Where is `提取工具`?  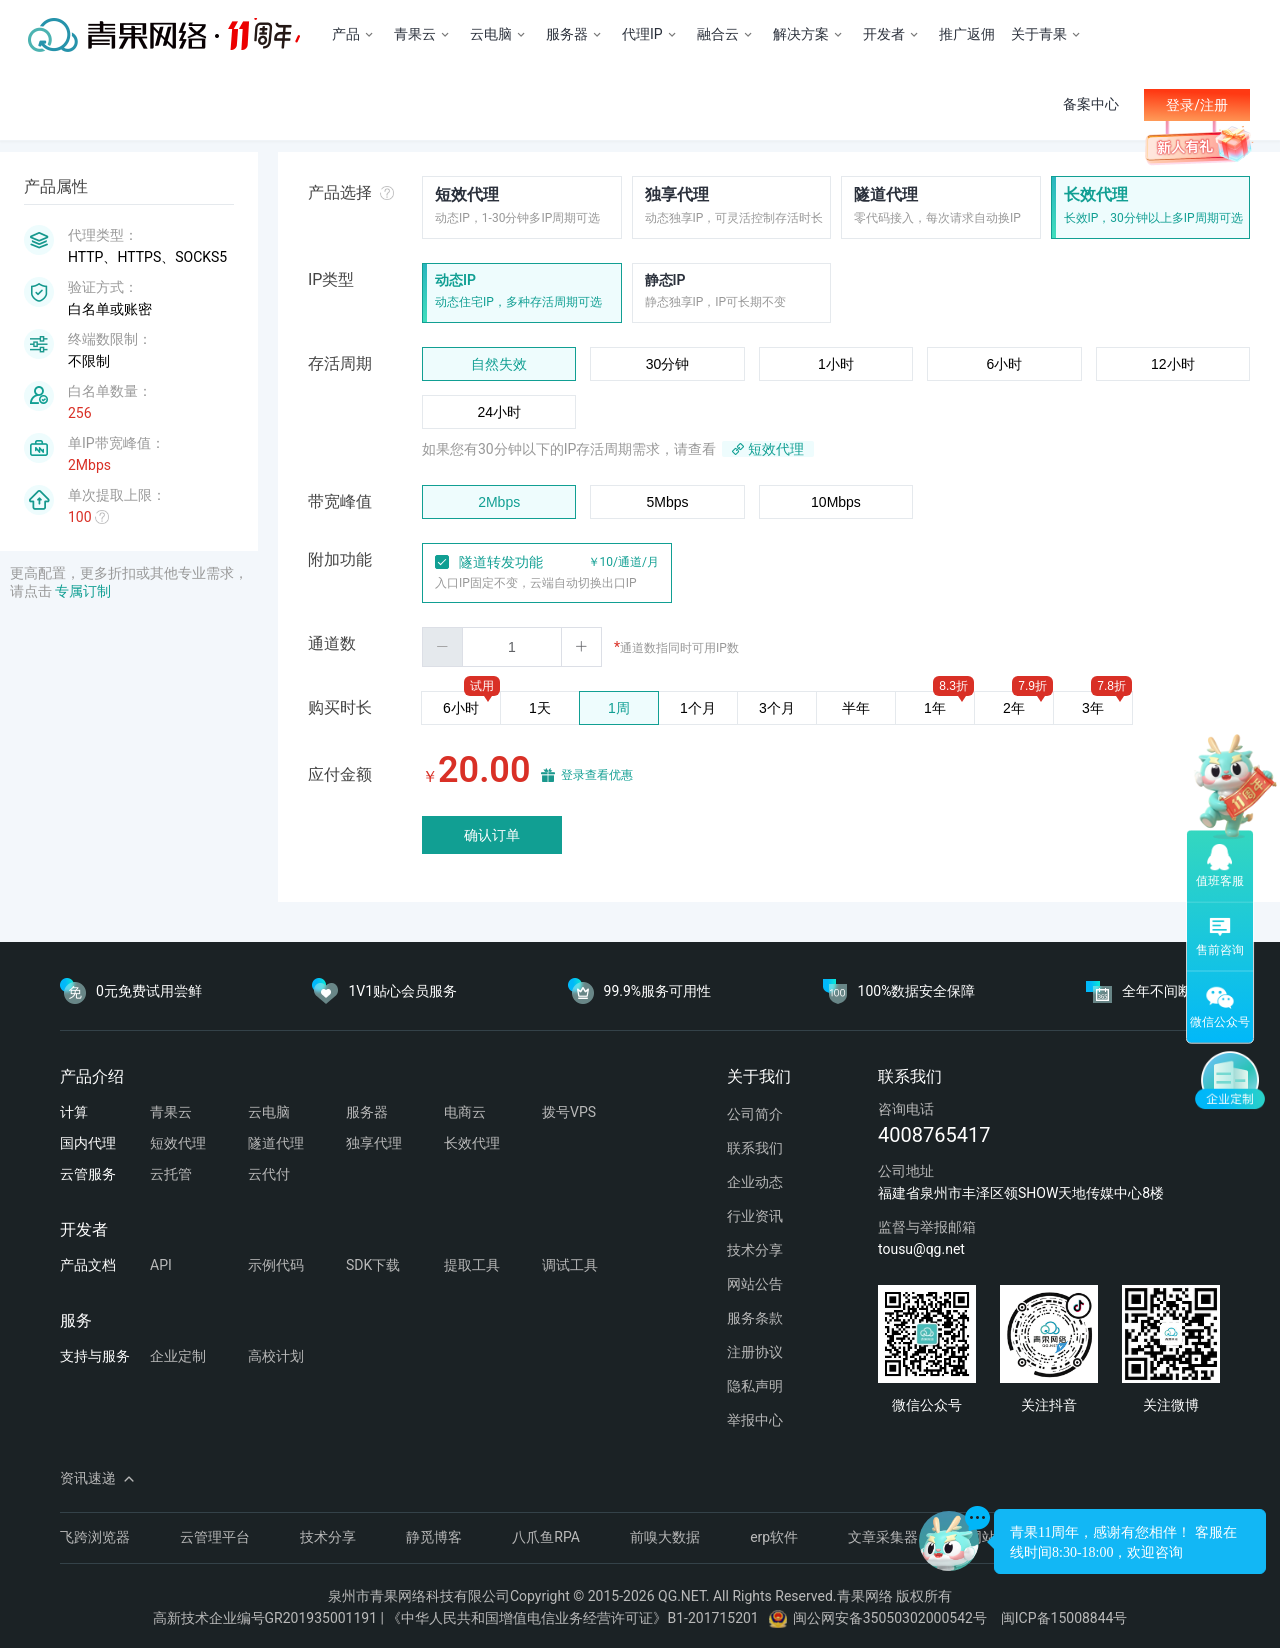 提取工具 is located at coordinates (472, 1265).